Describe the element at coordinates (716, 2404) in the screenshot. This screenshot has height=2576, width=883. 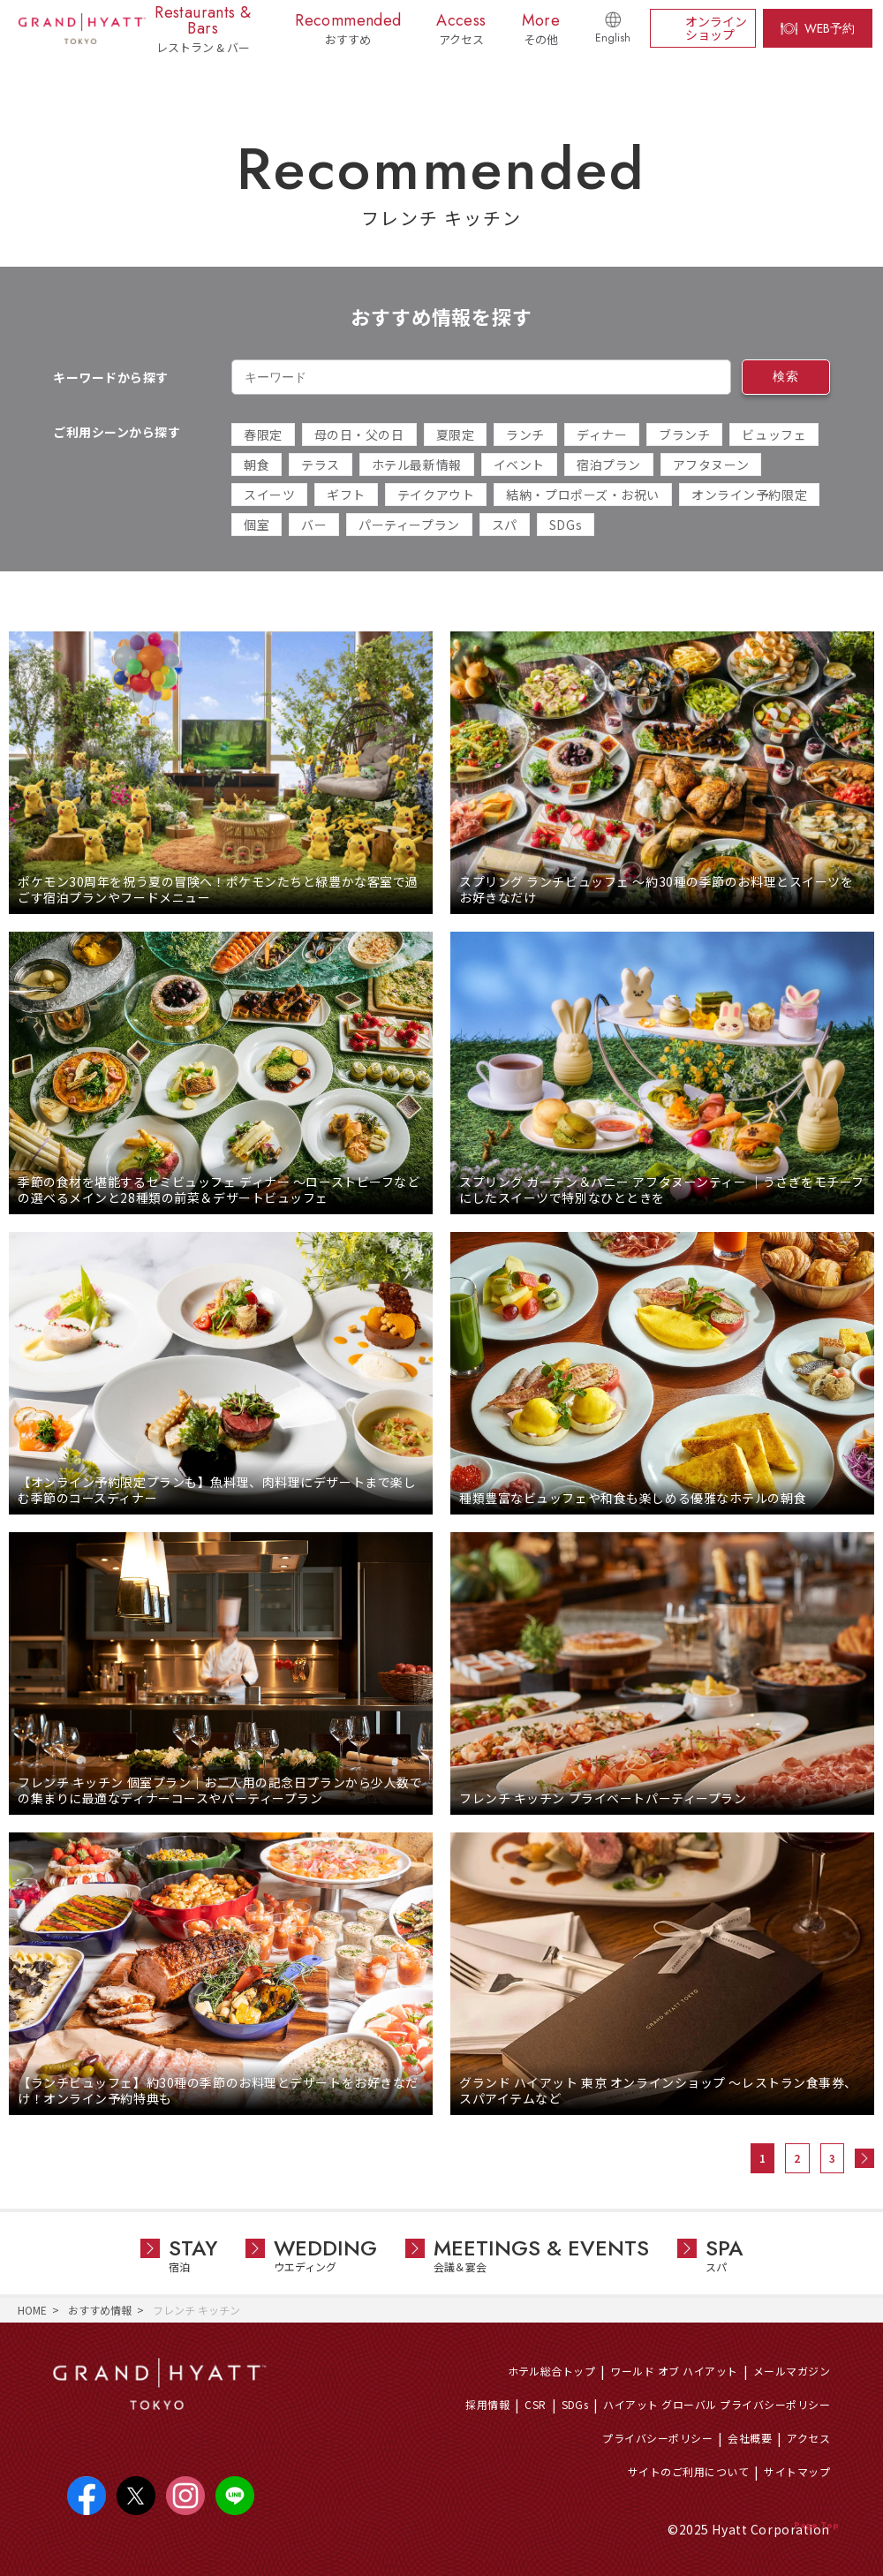
I see `ハイアット グローバル プライバシーポリシー` at that location.